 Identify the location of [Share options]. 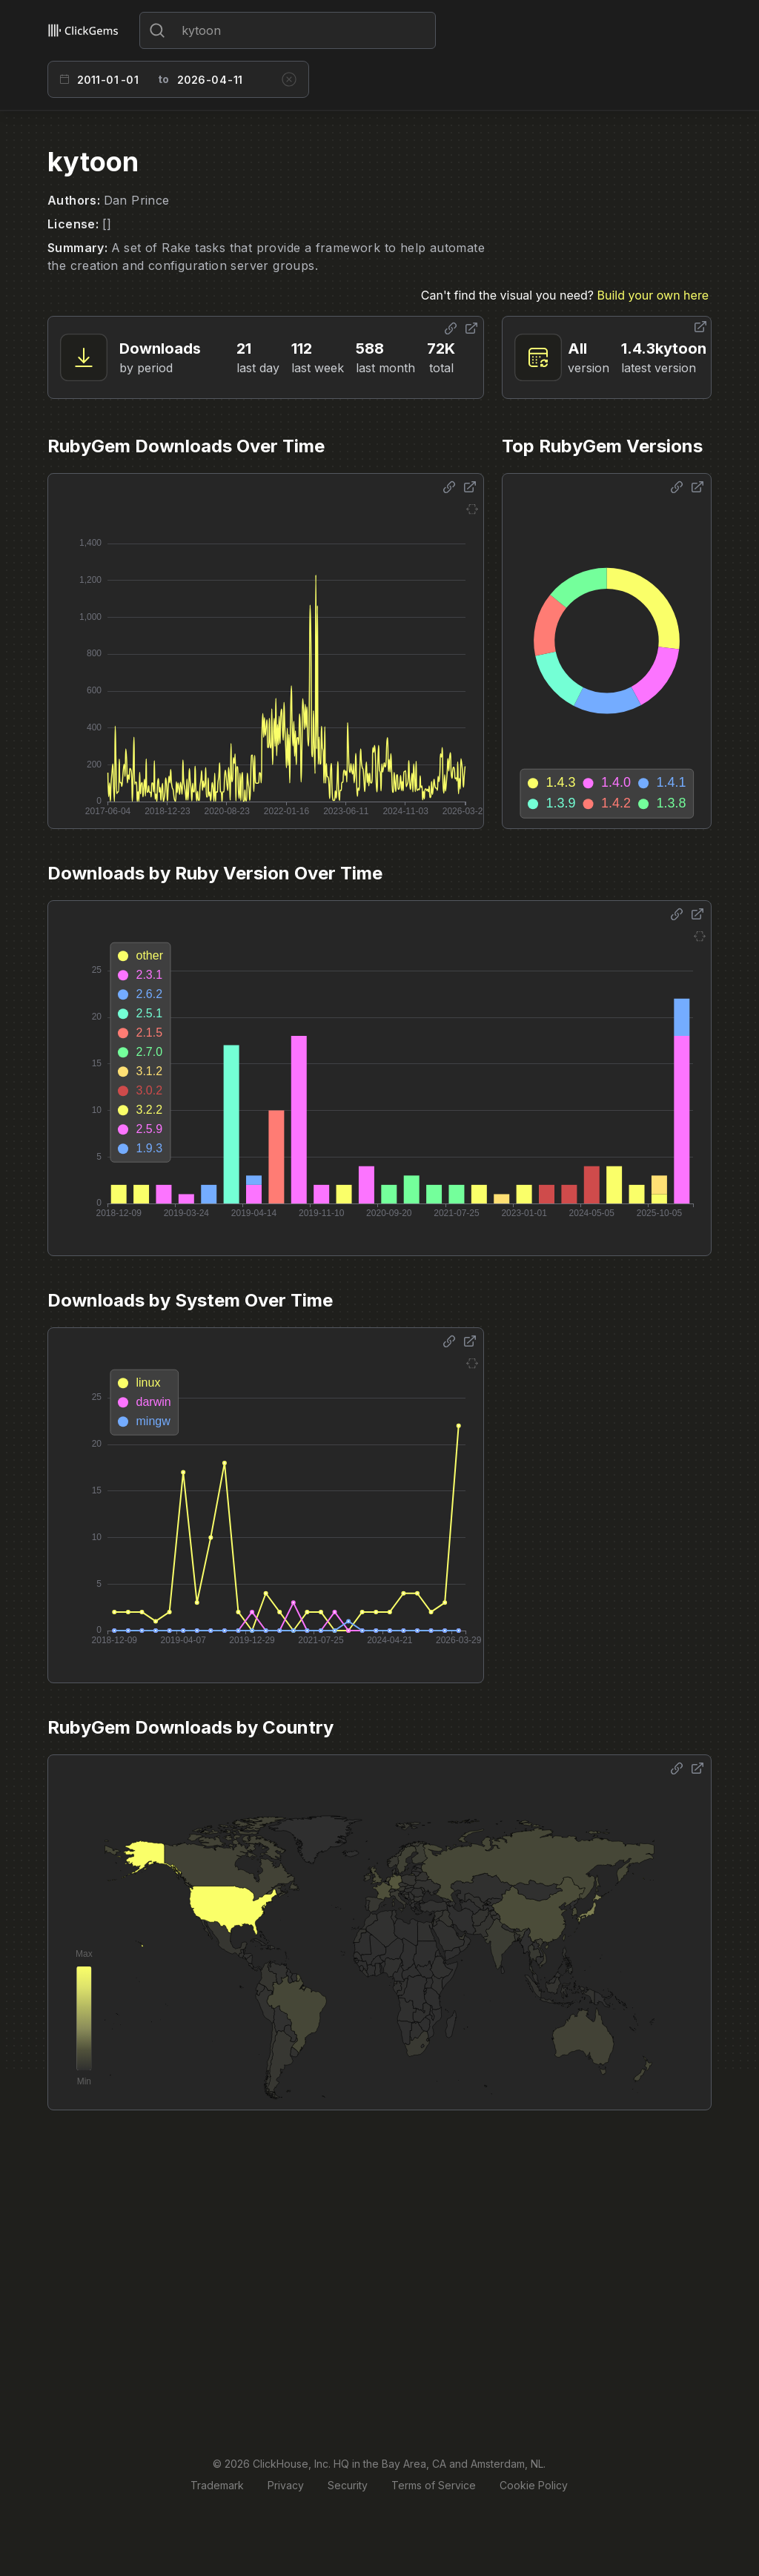
(450, 328).